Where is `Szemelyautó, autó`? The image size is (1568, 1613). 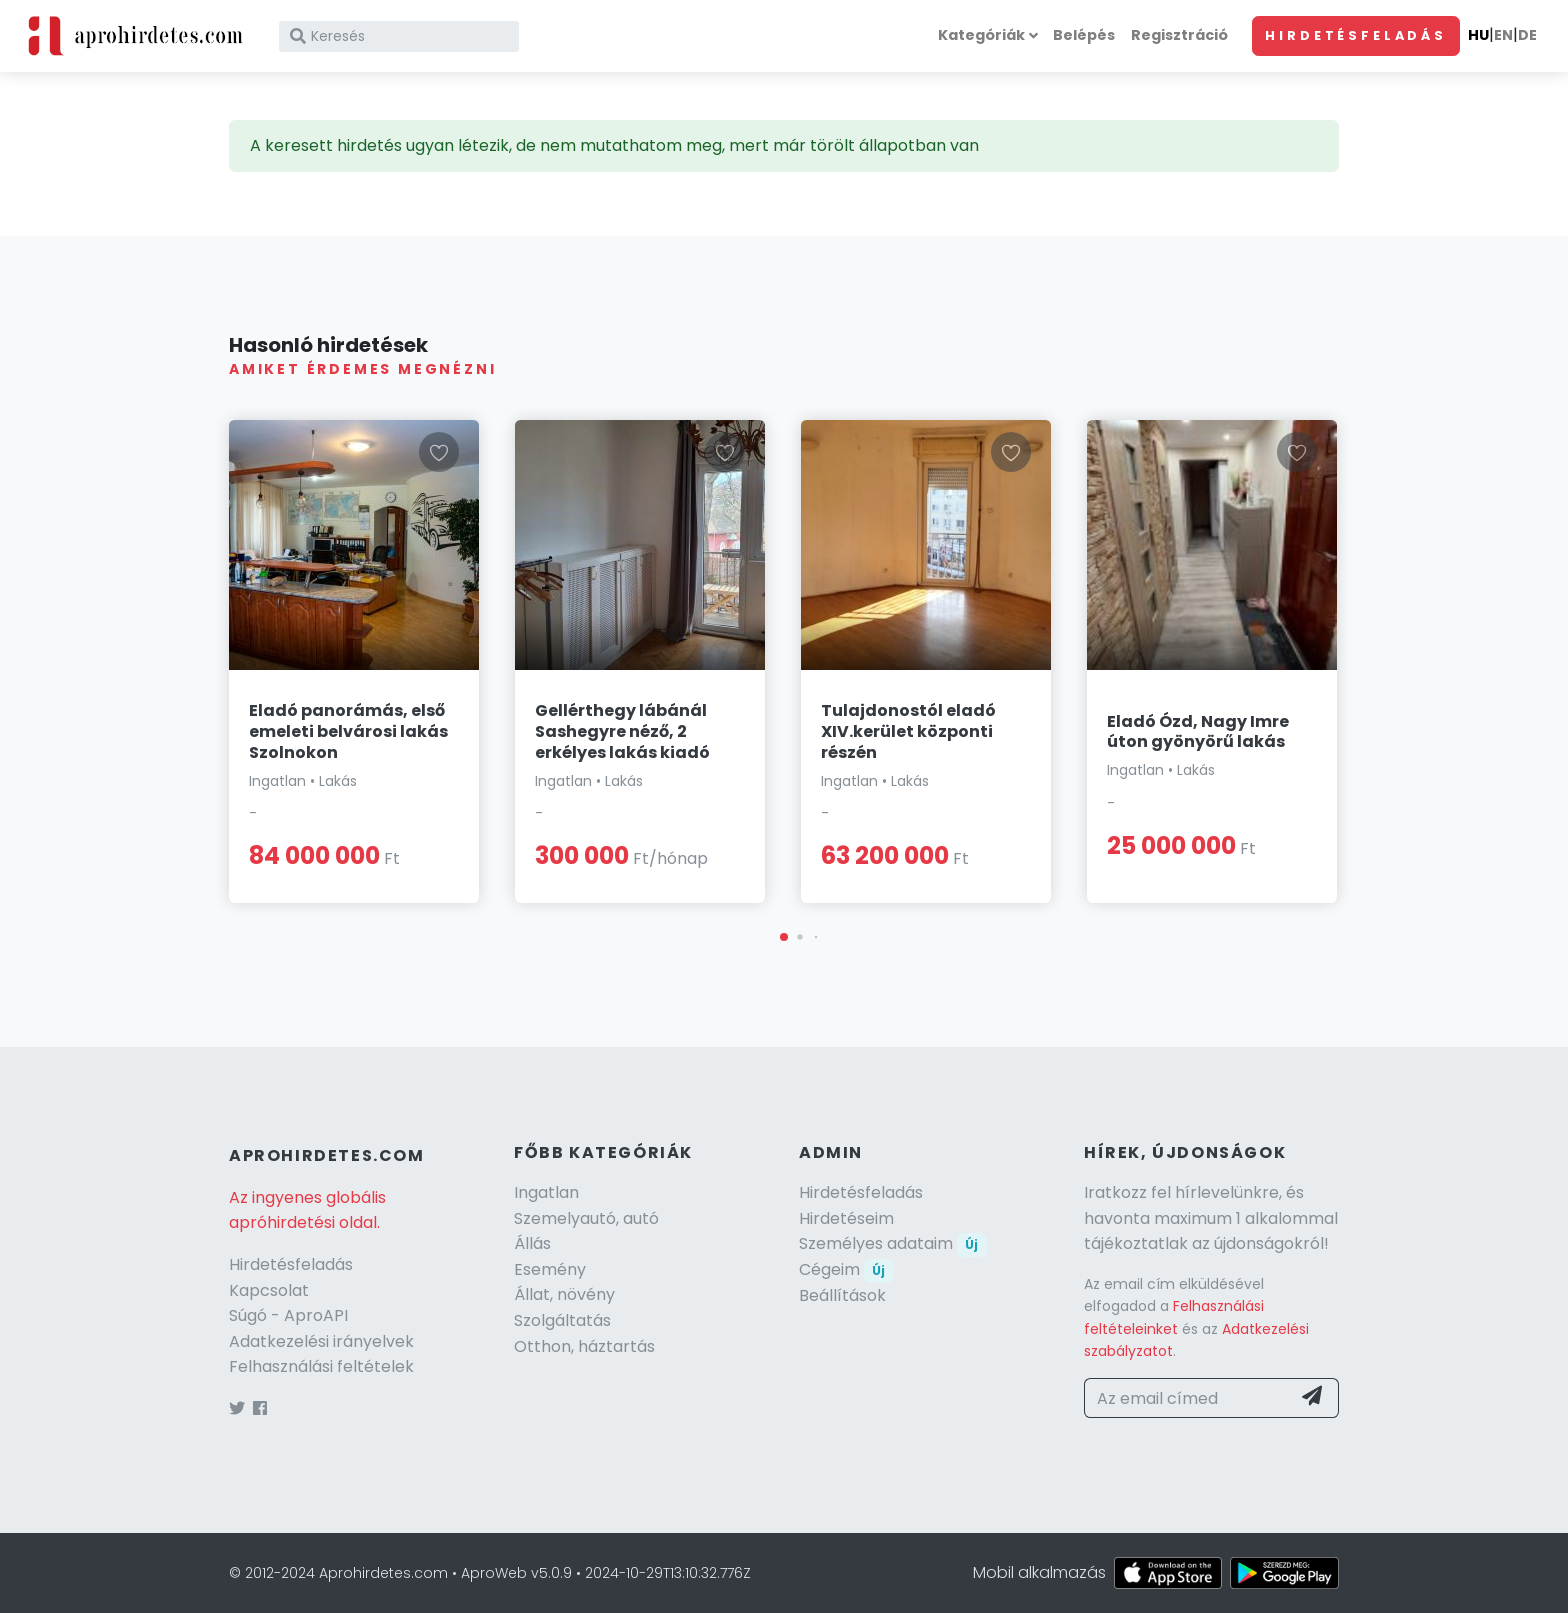
Szemelyautó, autó is located at coordinates (586, 1218).